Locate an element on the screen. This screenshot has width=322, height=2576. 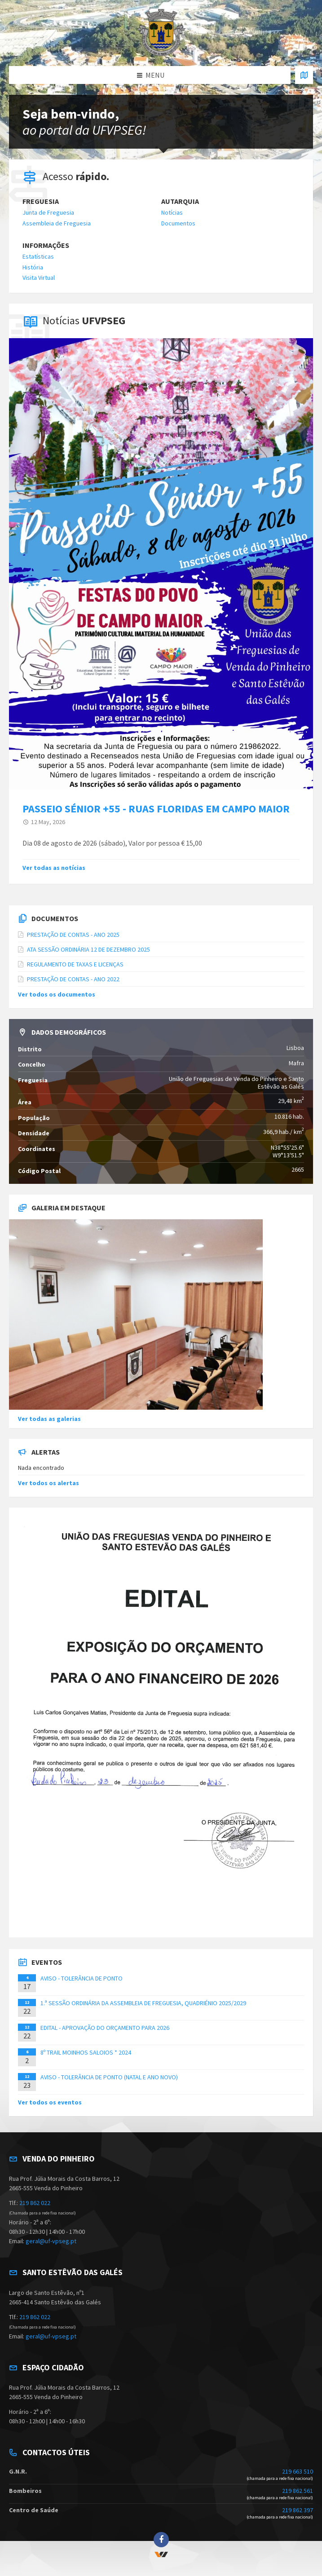
8º TRAIL MOINHOS SALOIOS * 2024 is located at coordinates (85, 2052).